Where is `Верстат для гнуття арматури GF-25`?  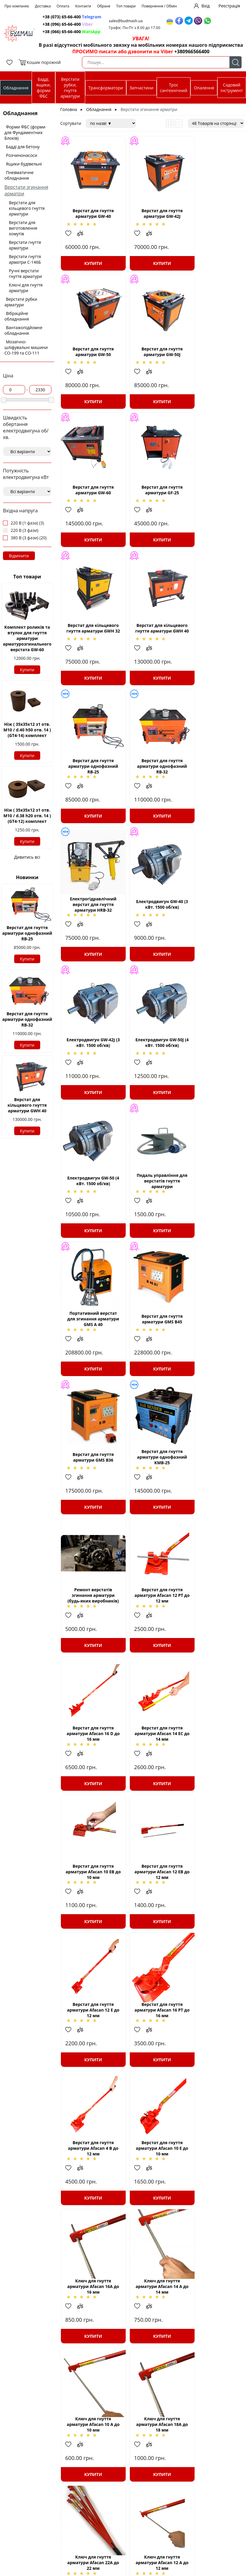
Верстат для гнуття арматури GF-25 is located at coordinates (213, 360).